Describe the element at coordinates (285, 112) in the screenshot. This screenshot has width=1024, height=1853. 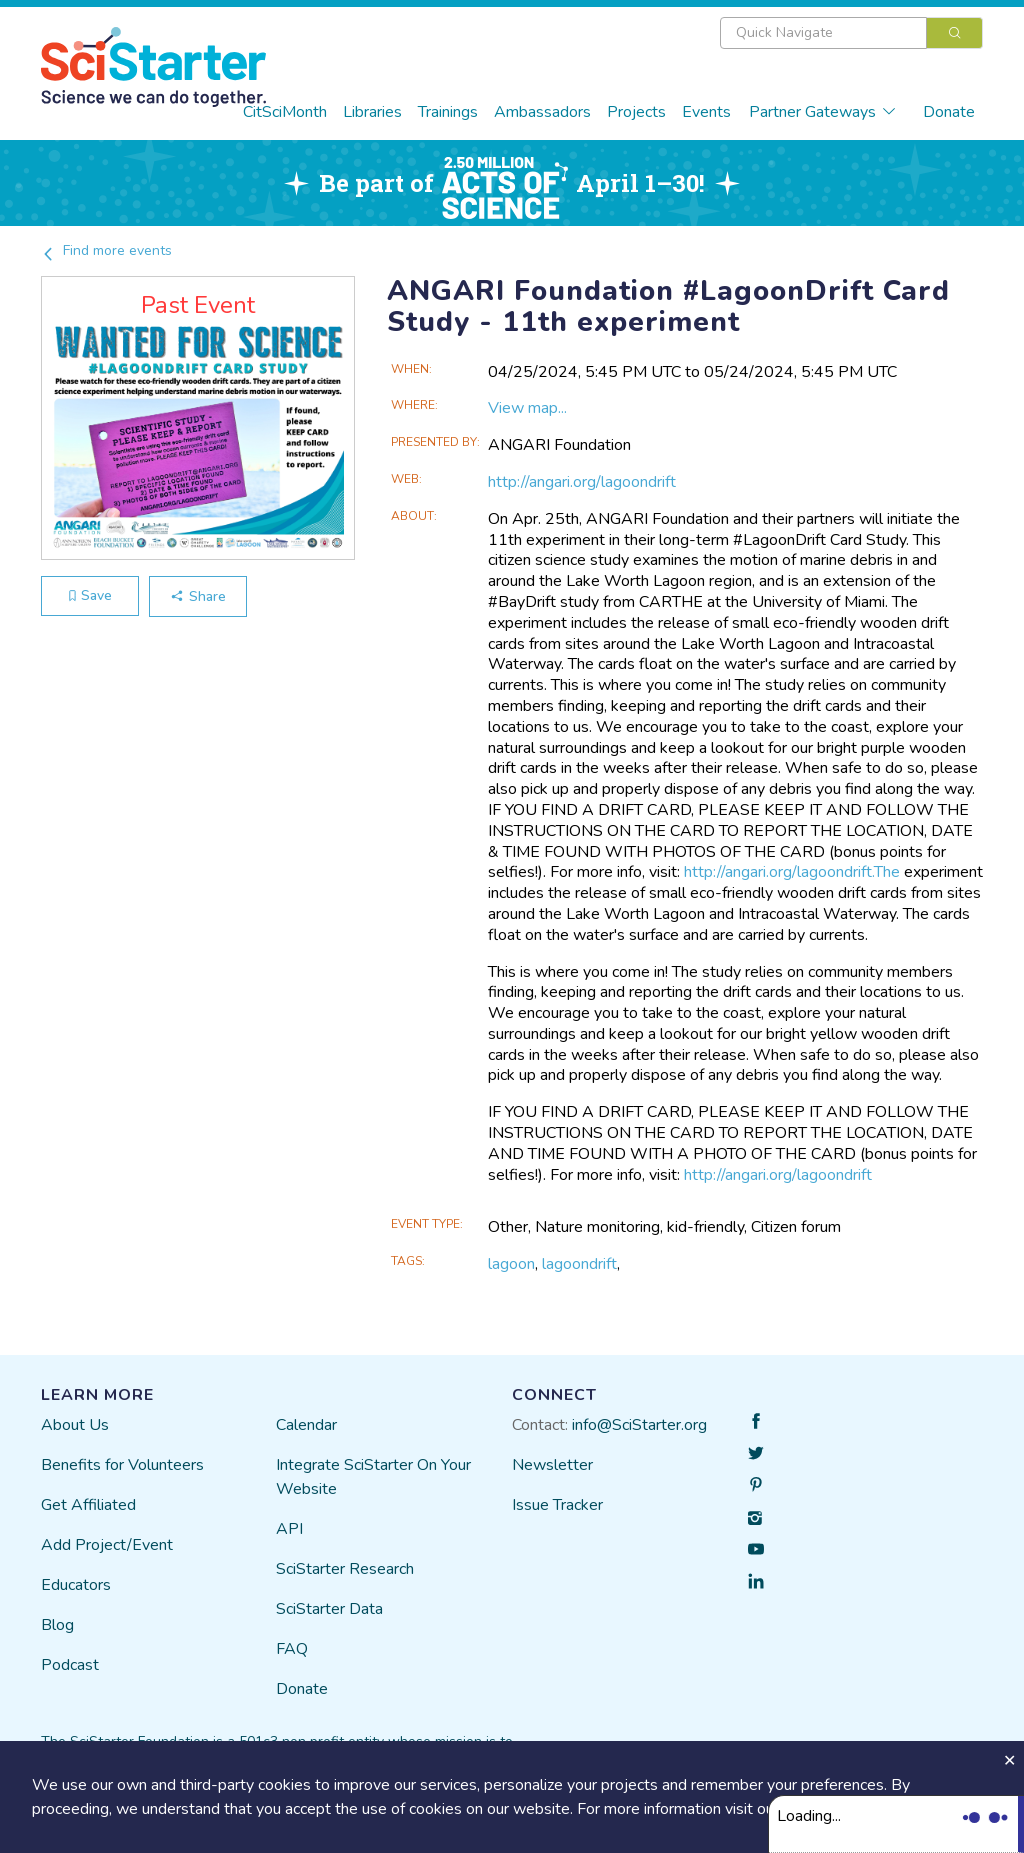
I see `CitSciMonth` at that location.